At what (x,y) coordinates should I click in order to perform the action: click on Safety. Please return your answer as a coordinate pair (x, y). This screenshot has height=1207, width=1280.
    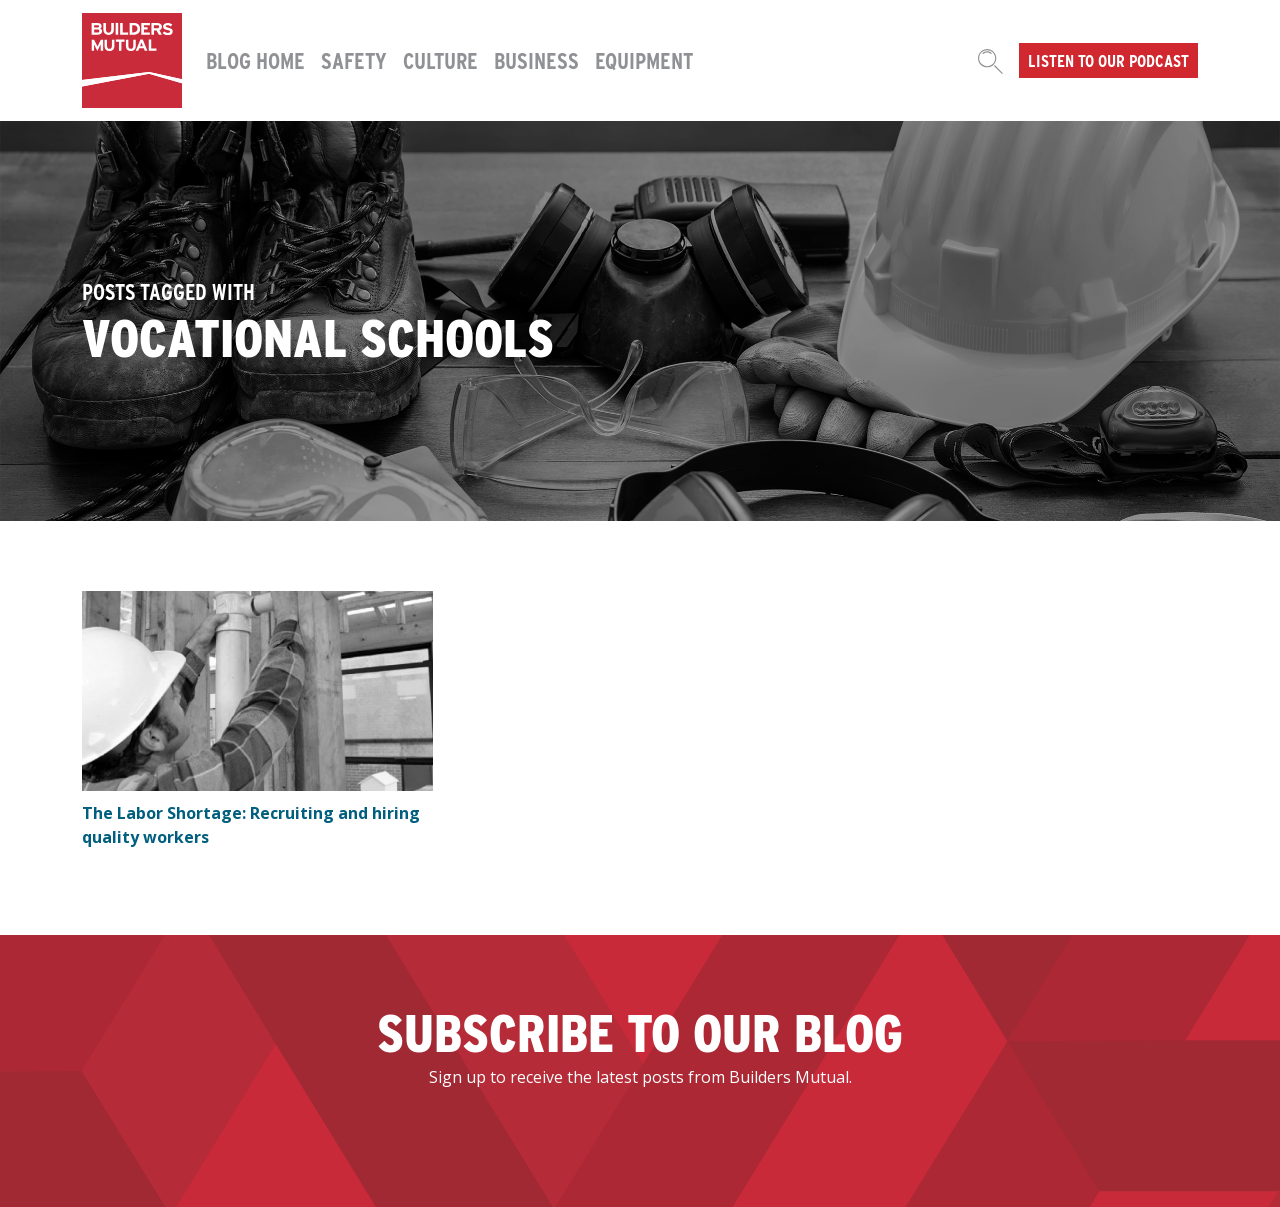
    Looking at the image, I should click on (354, 60).